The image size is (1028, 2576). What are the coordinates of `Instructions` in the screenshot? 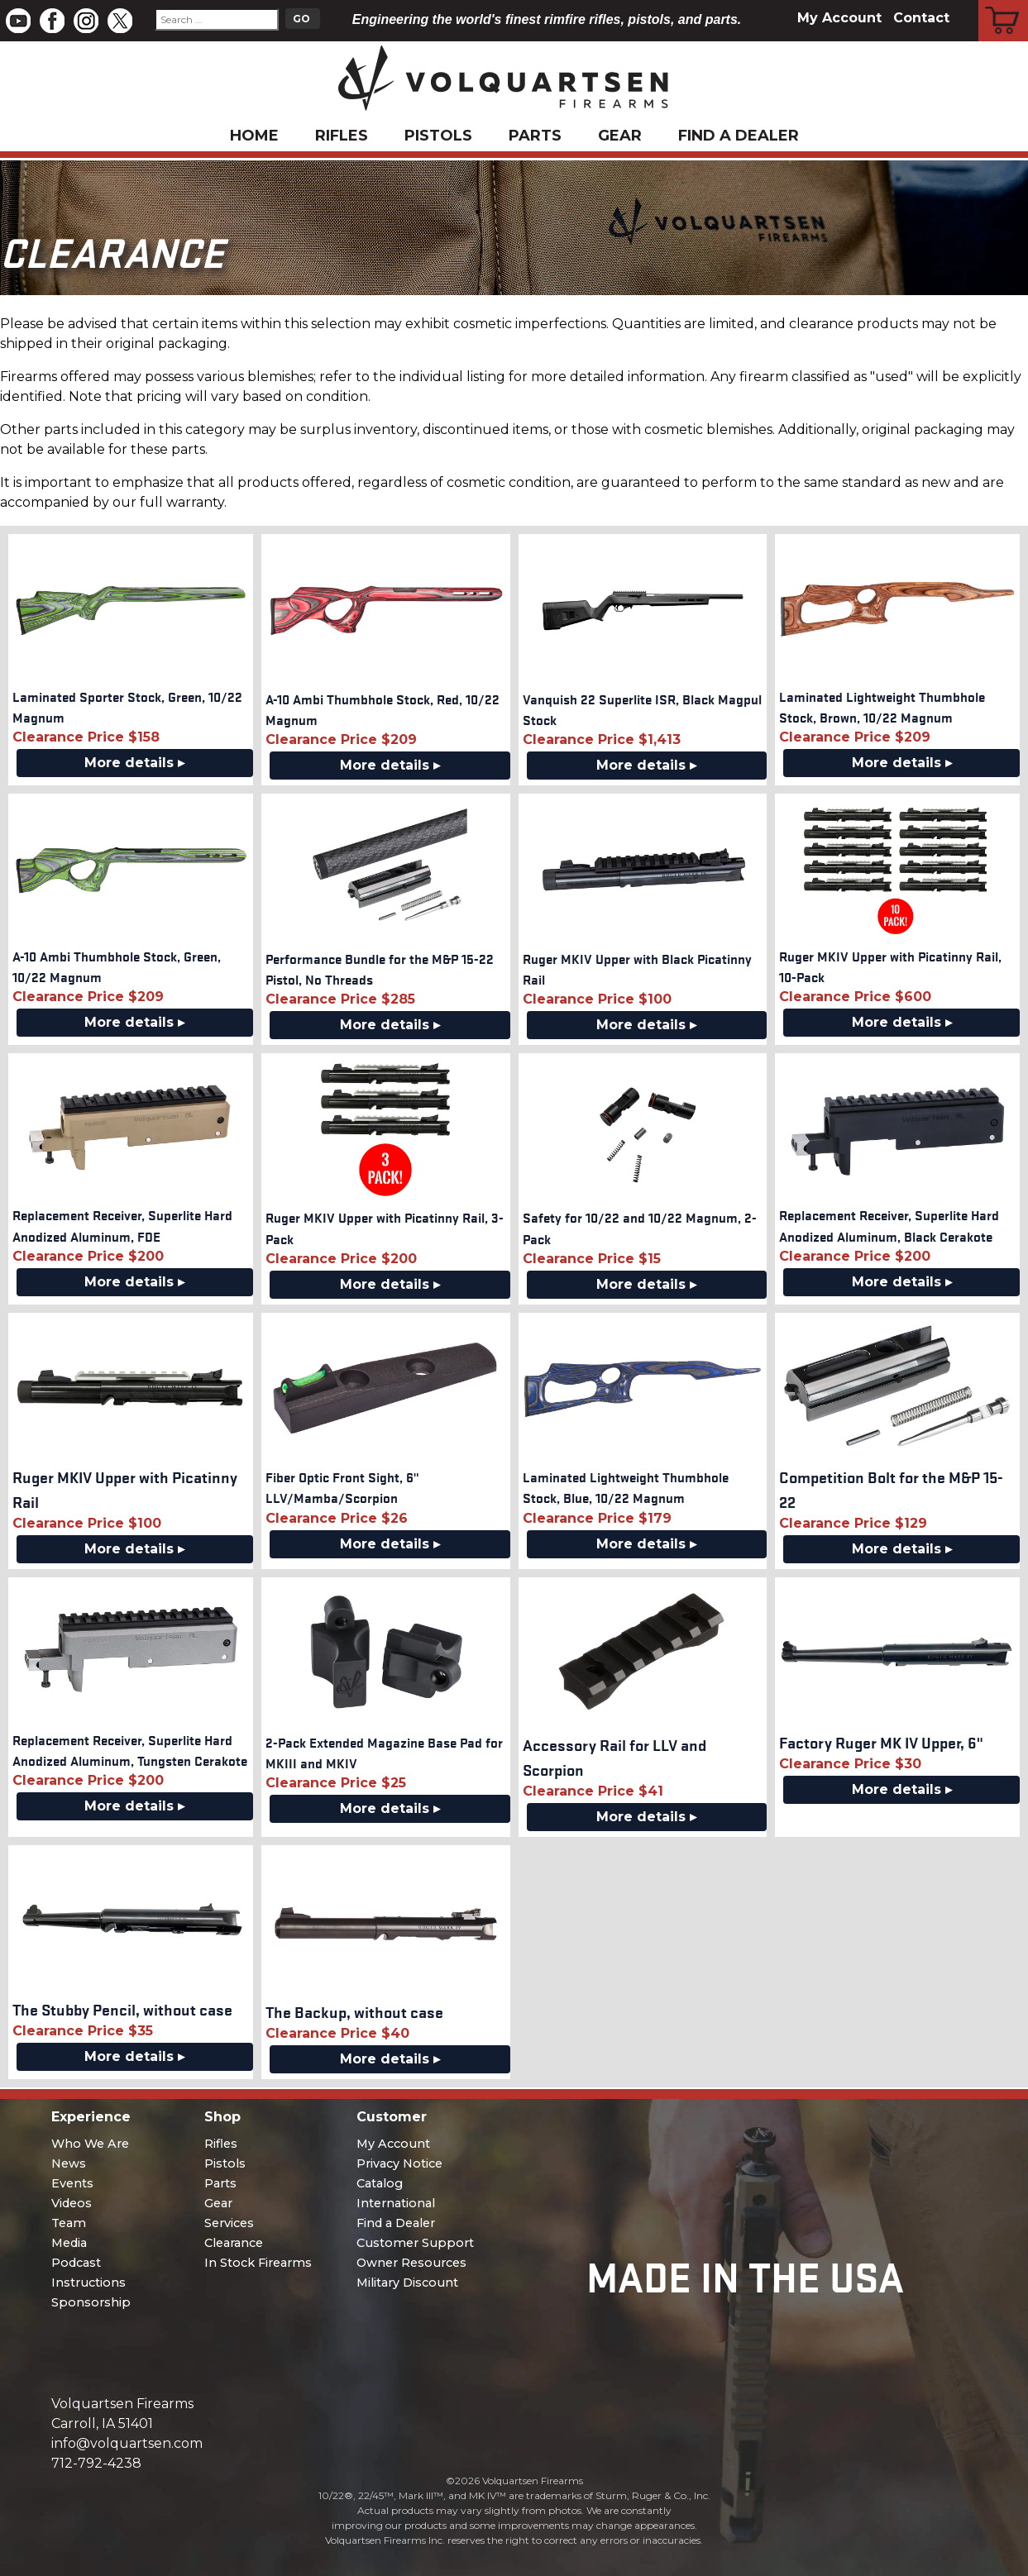 It's located at (88, 2282).